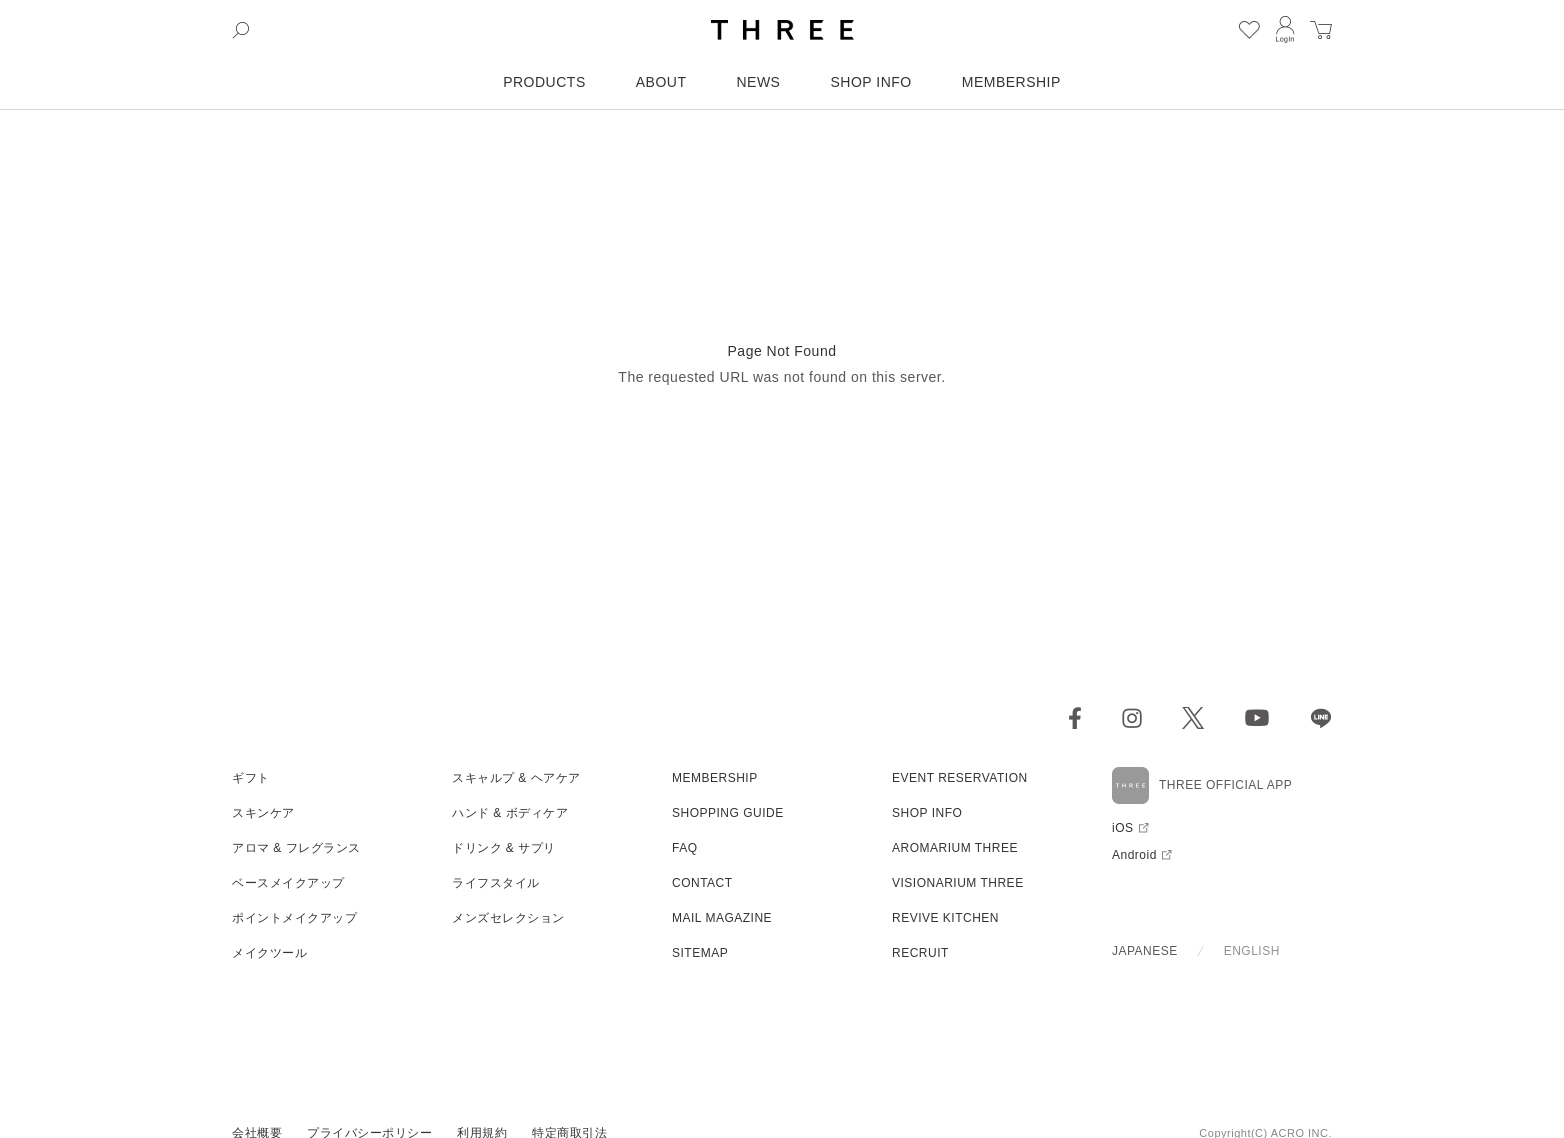 This screenshot has width=1564, height=1138. Describe the element at coordinates (958, 883) in the screenshot. I see `VISIONARIUM THREE` at that location.